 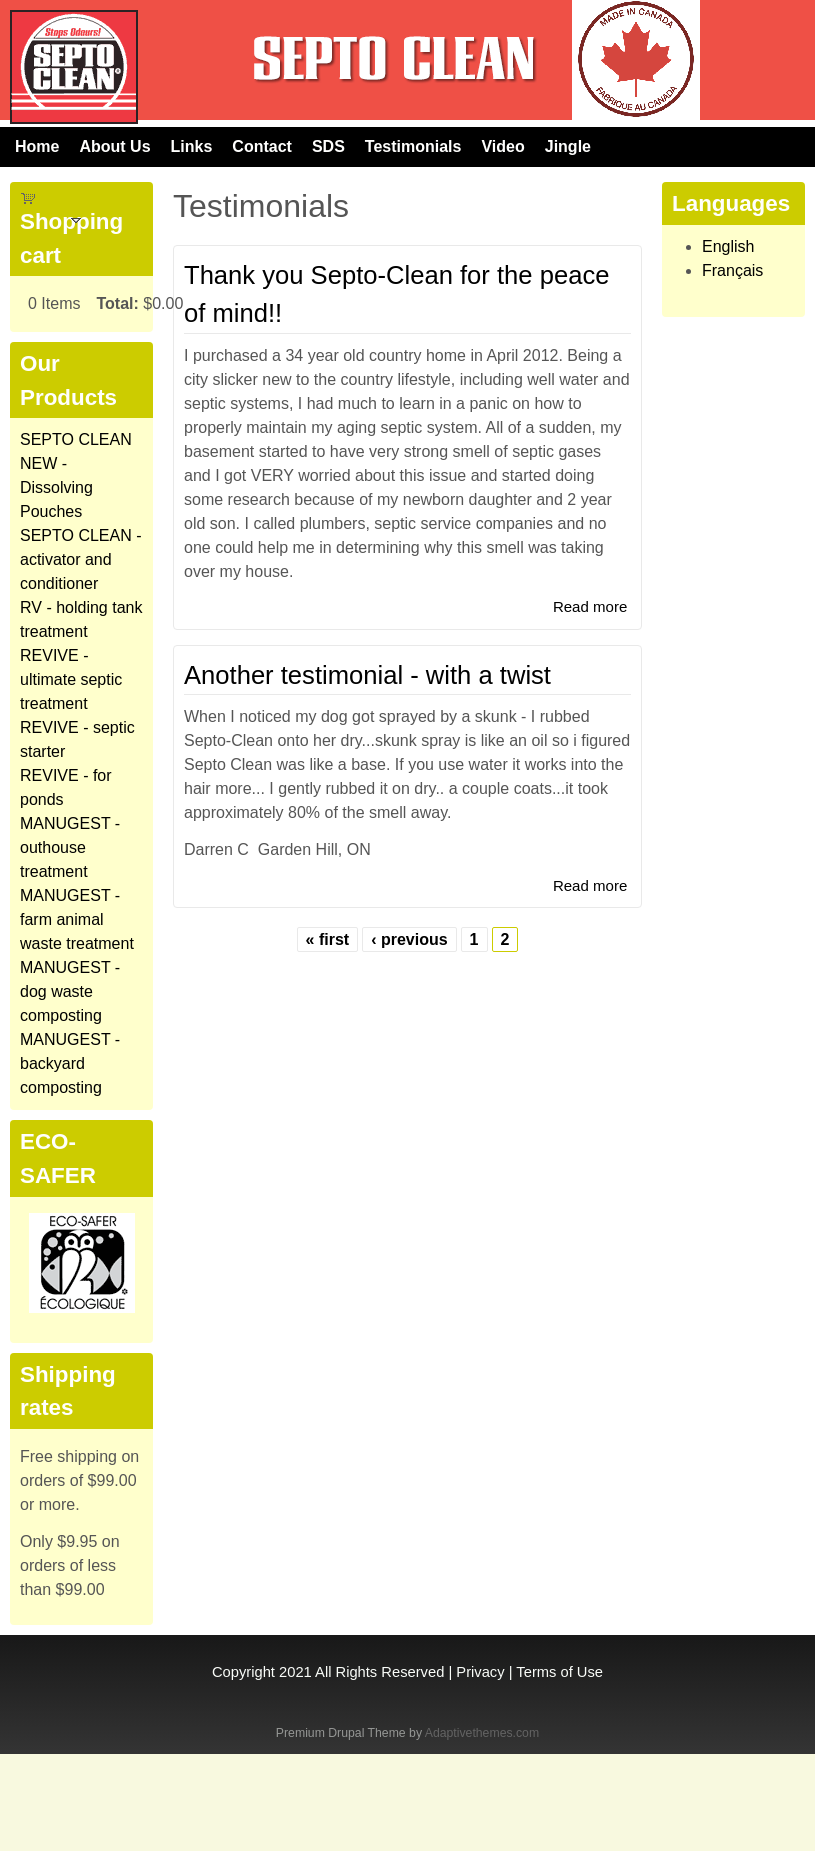 What do you see at coordinates (409, 939) in the screenshot?
I see `‹ previous` at bounding box center [409, 939].